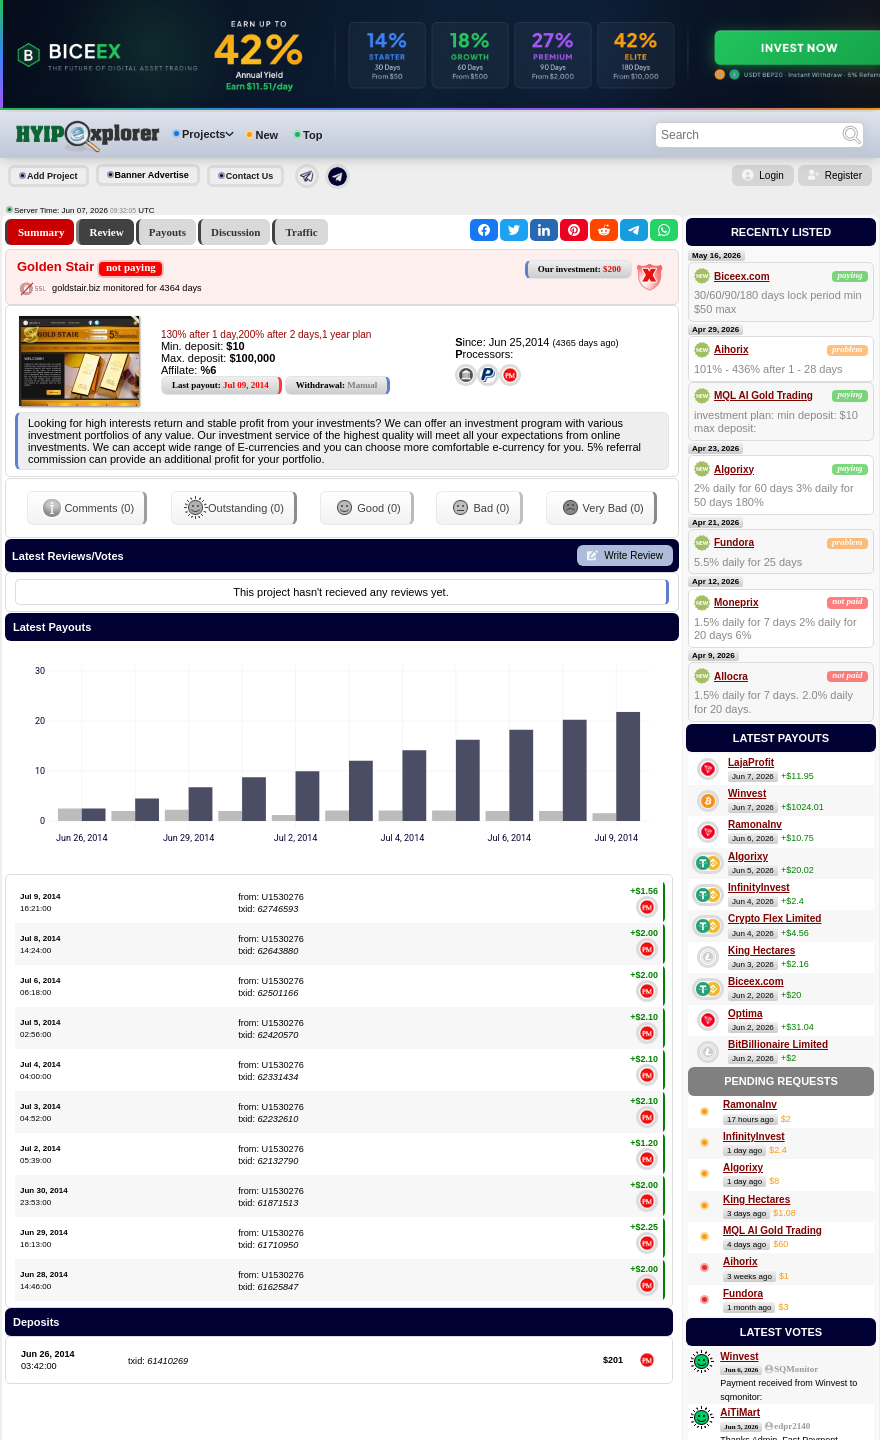 Image resolution: width=880 pixels, height=1440 pixels. I want to click on RamonaInv, so click(755, 824).